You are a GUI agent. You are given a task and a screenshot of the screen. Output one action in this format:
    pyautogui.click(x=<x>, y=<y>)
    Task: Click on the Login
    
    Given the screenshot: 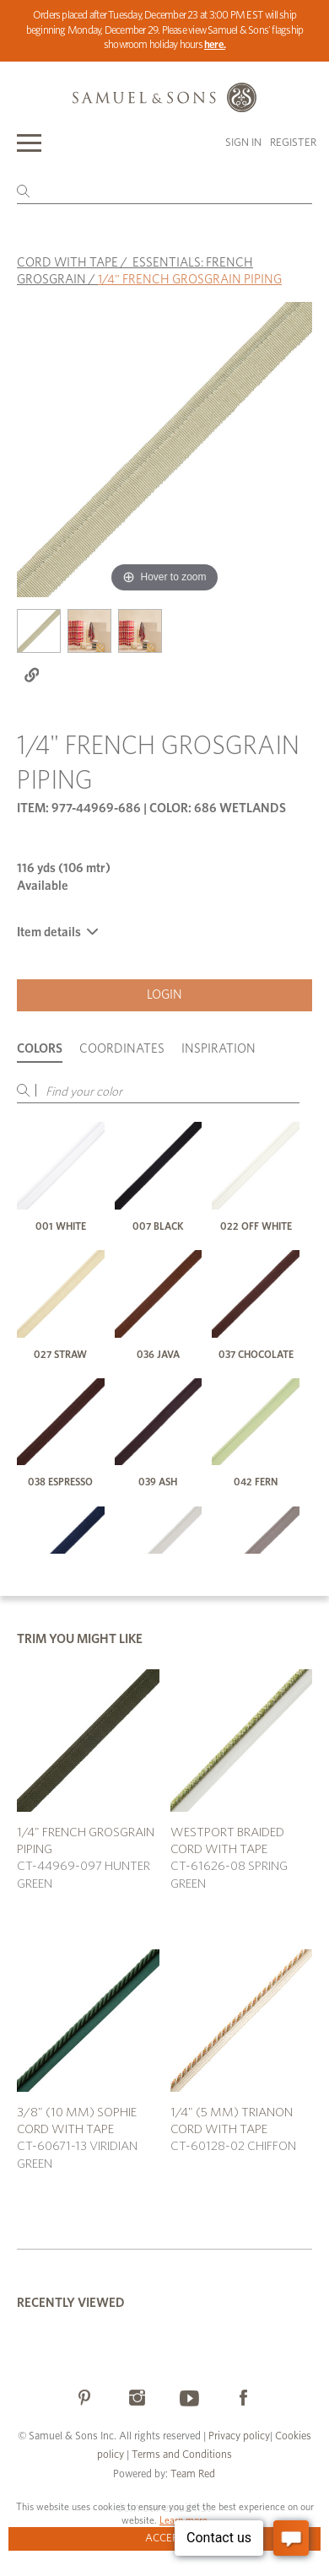 What is the action you would take?
    pyautogui.click(x=164, y=995)
    